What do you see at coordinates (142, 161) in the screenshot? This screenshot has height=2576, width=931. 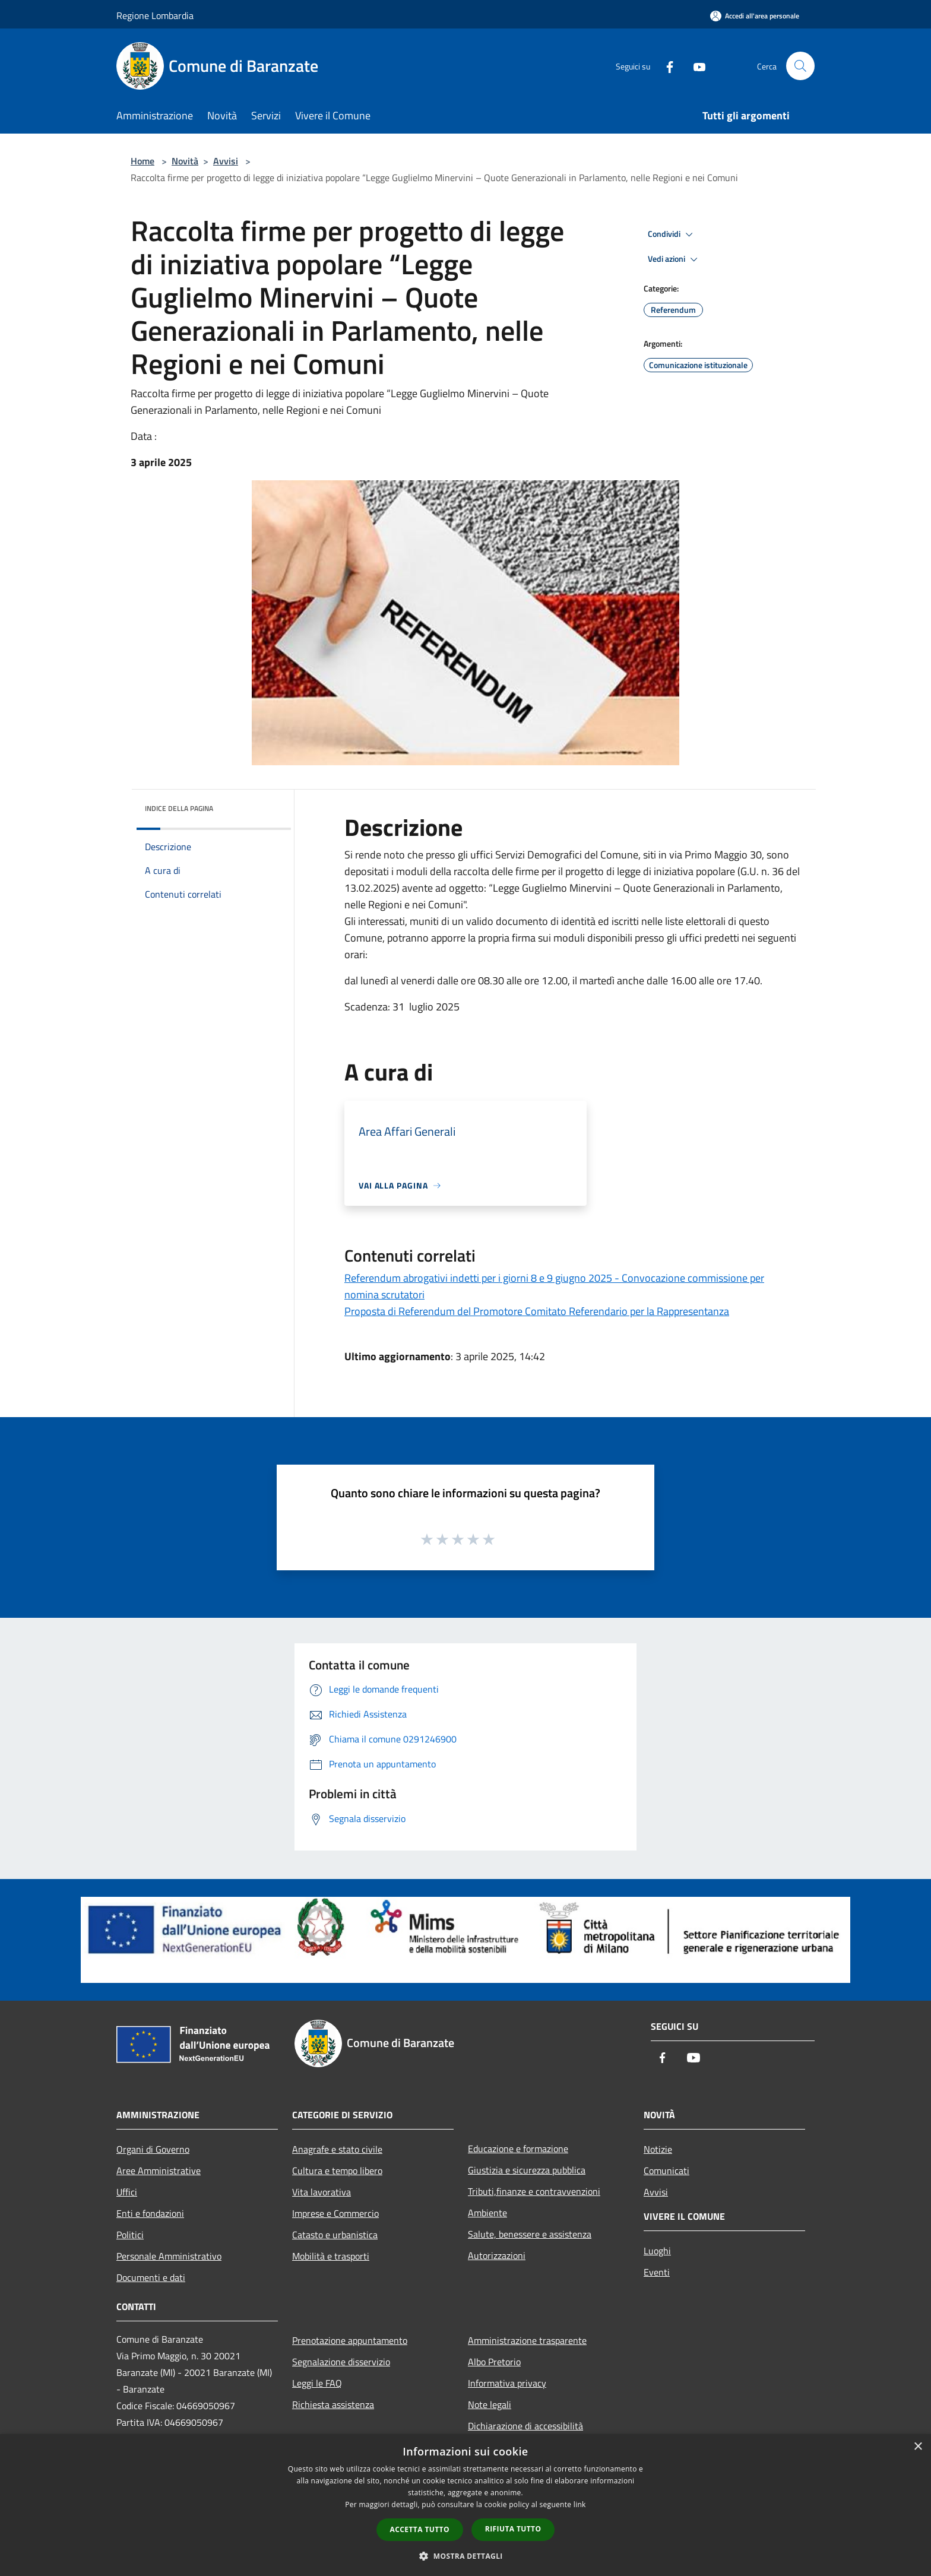 I see `Home` at bounding box center [142, 161].